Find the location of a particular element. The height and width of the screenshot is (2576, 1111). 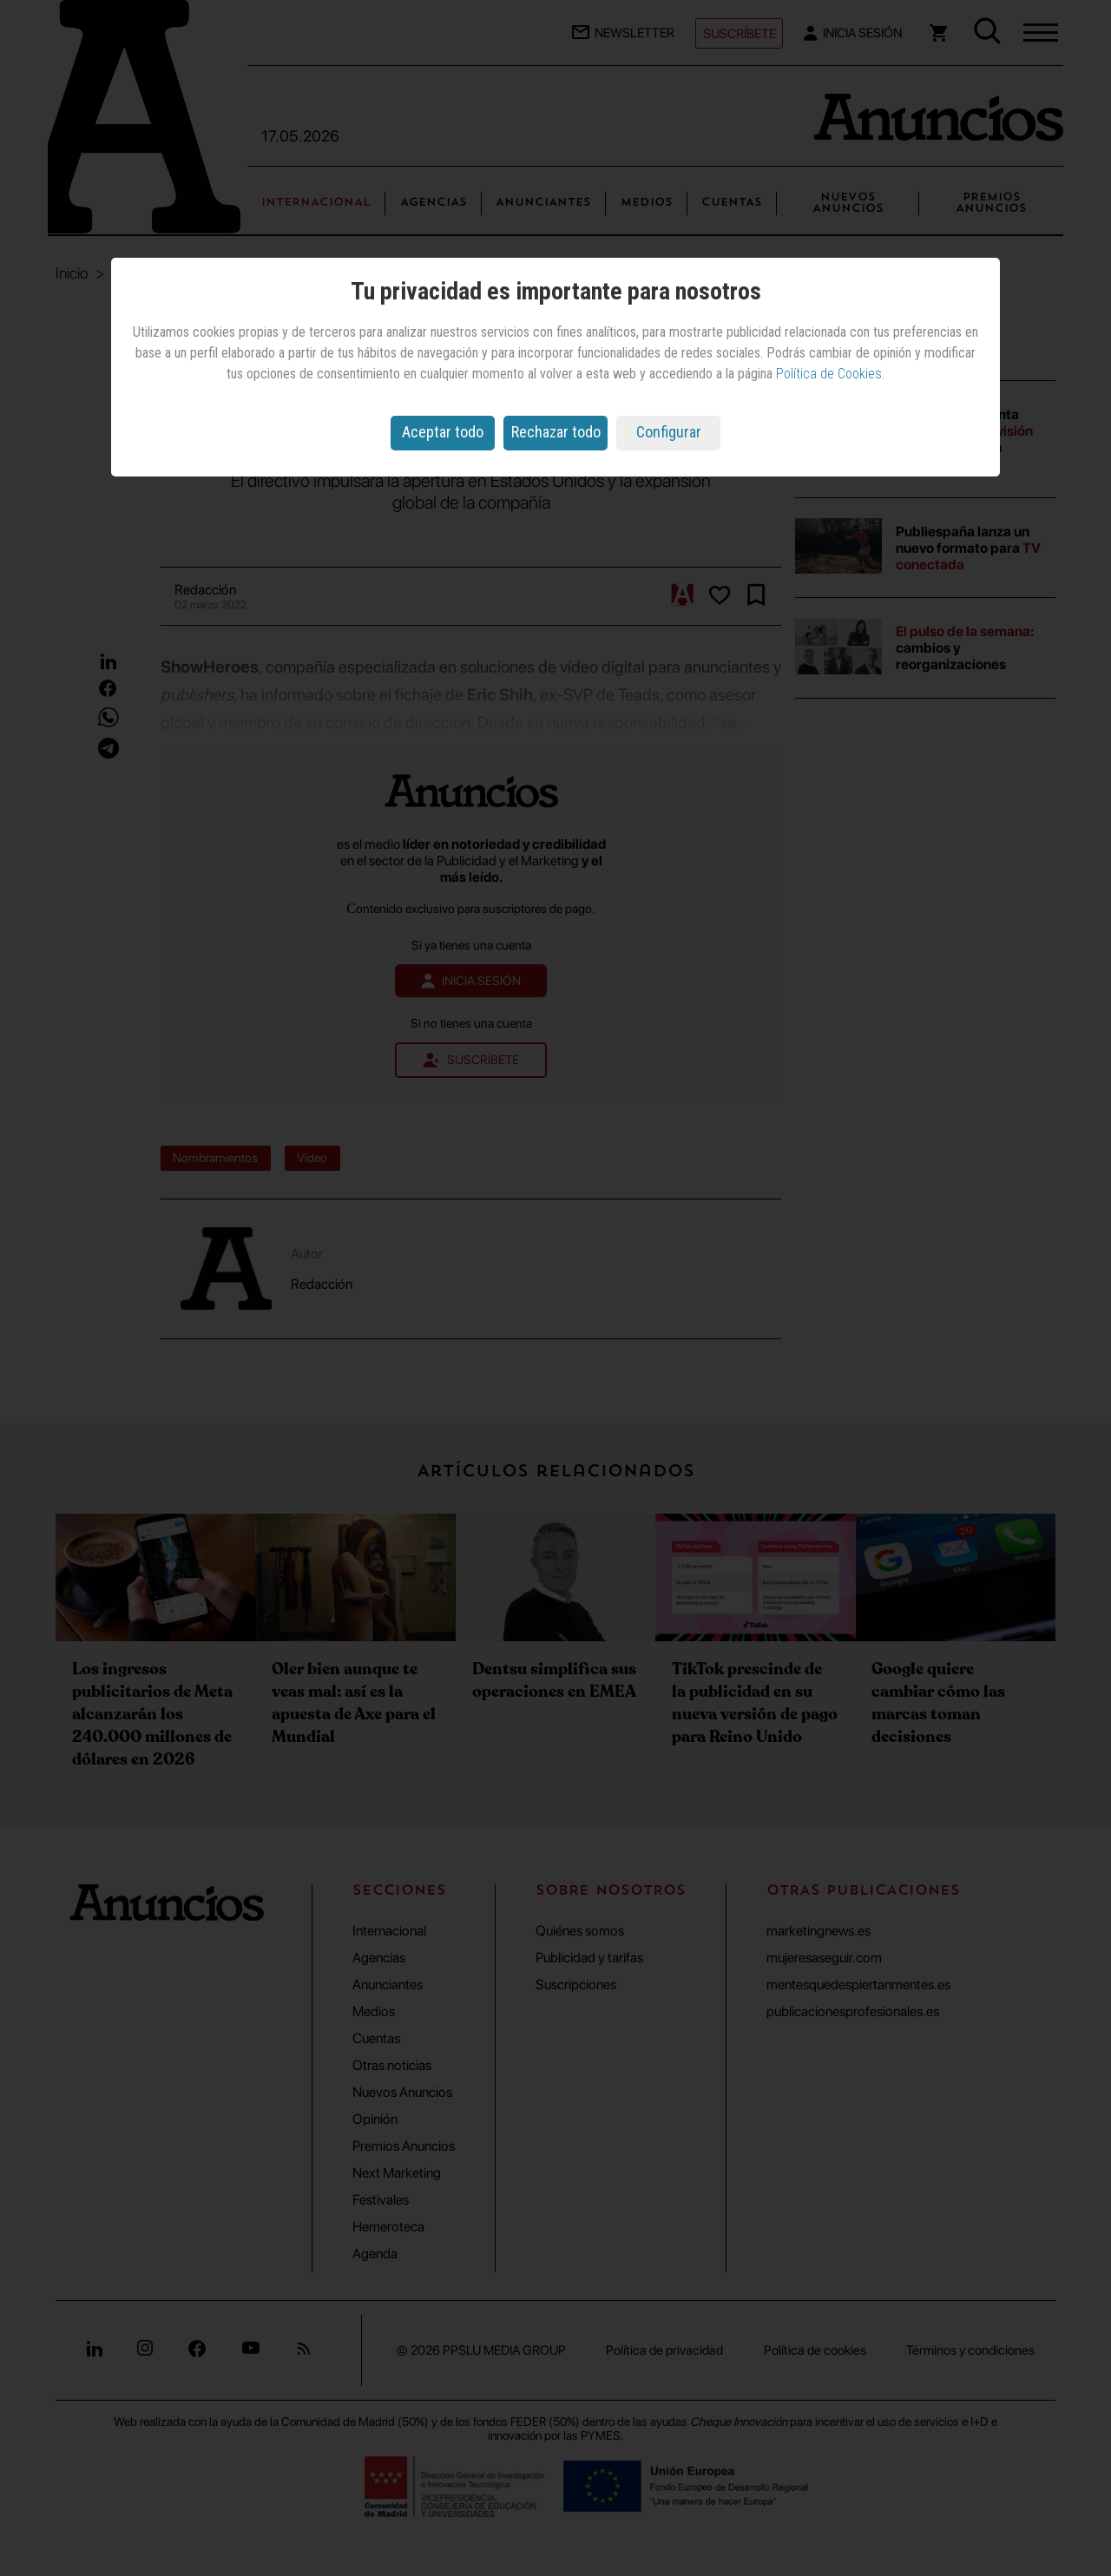

Política de Cookies is located at coordinates (829, 373).